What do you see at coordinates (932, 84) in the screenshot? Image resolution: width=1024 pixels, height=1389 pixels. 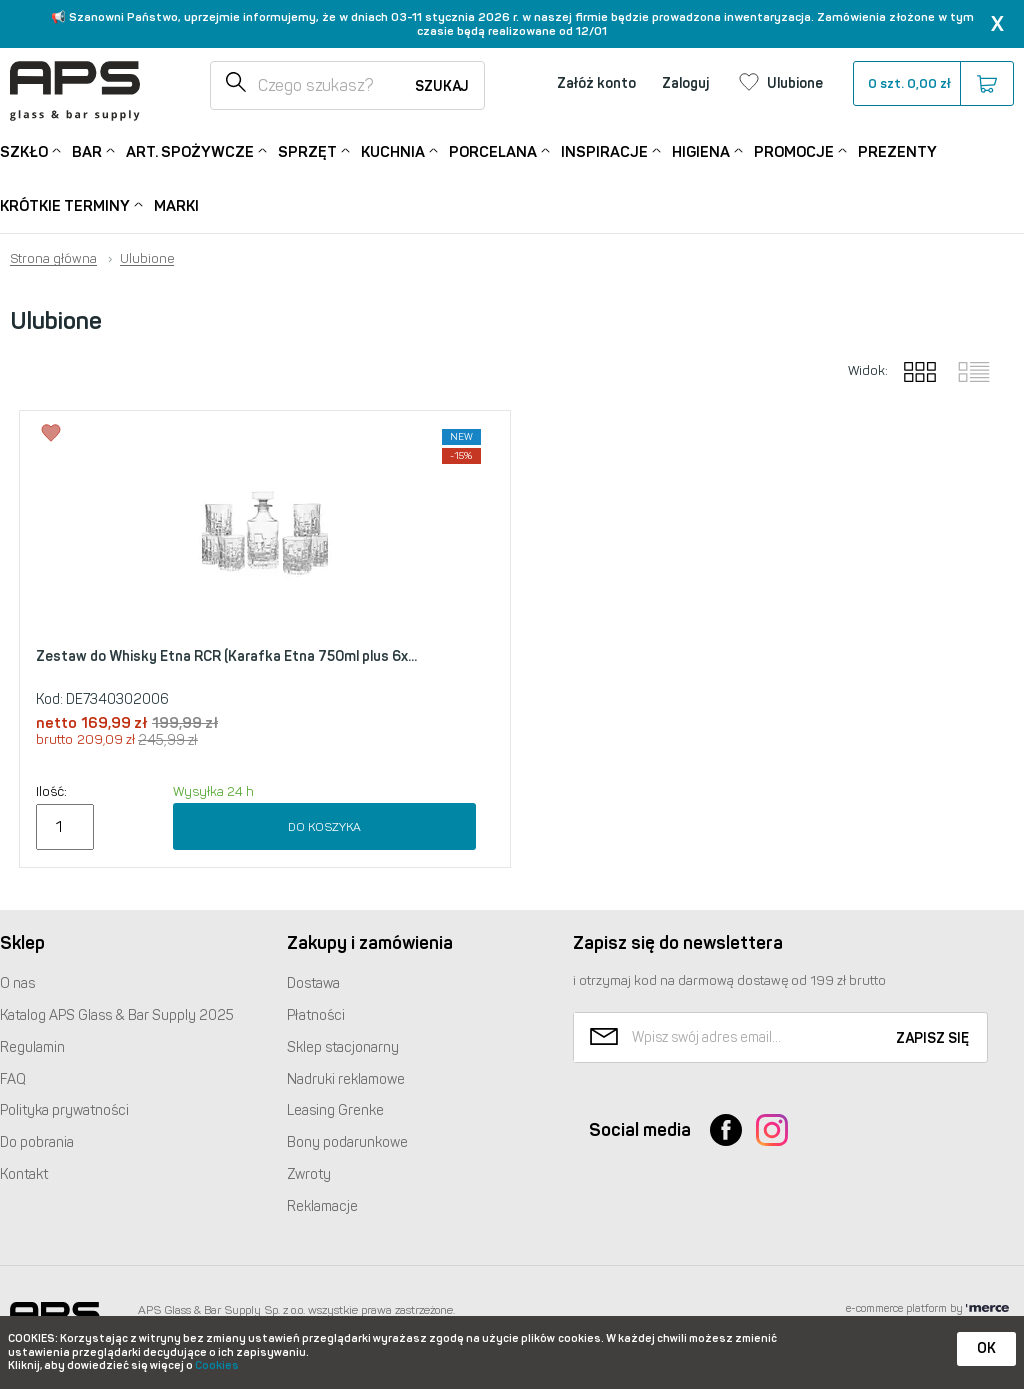 I see `szt.` at bounding box center [932, 84].